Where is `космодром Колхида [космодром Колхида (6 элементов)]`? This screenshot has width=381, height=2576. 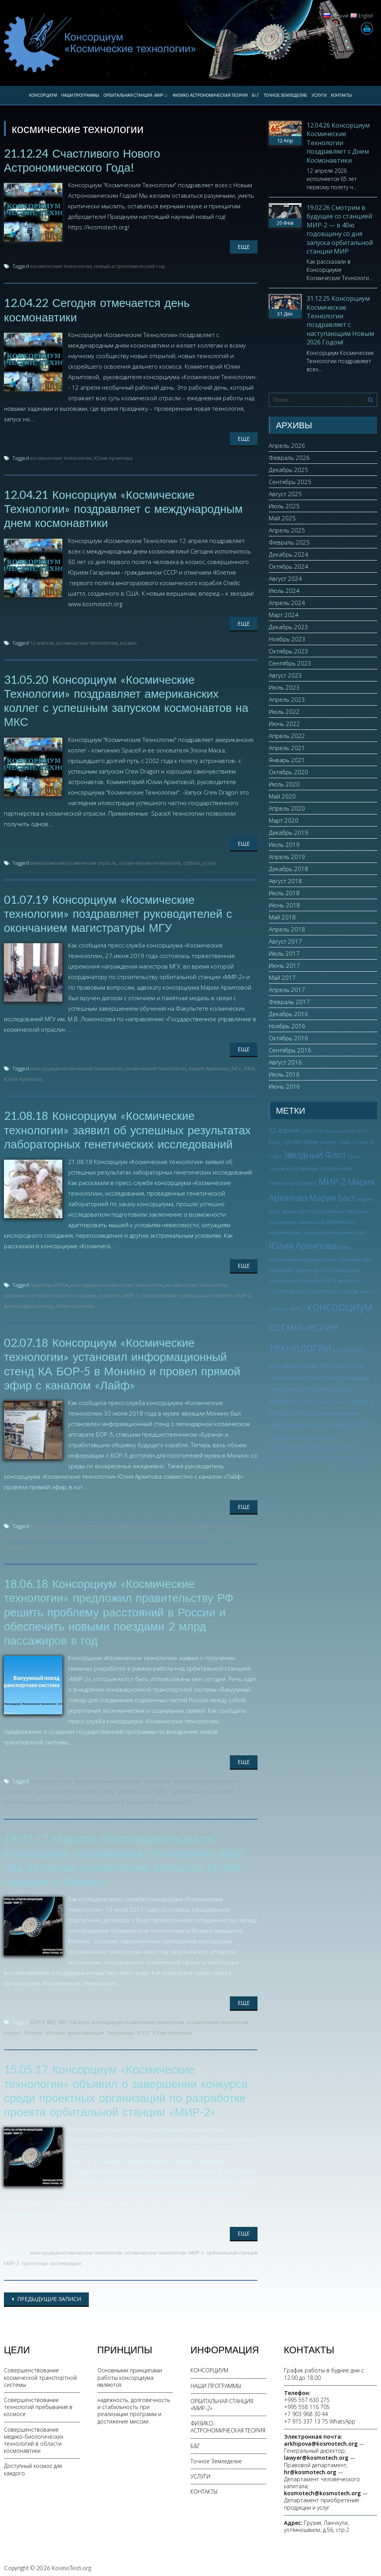 космодром Колхида [космодром Колхида (6 элементов)] is located at coordinates (325, 1388).